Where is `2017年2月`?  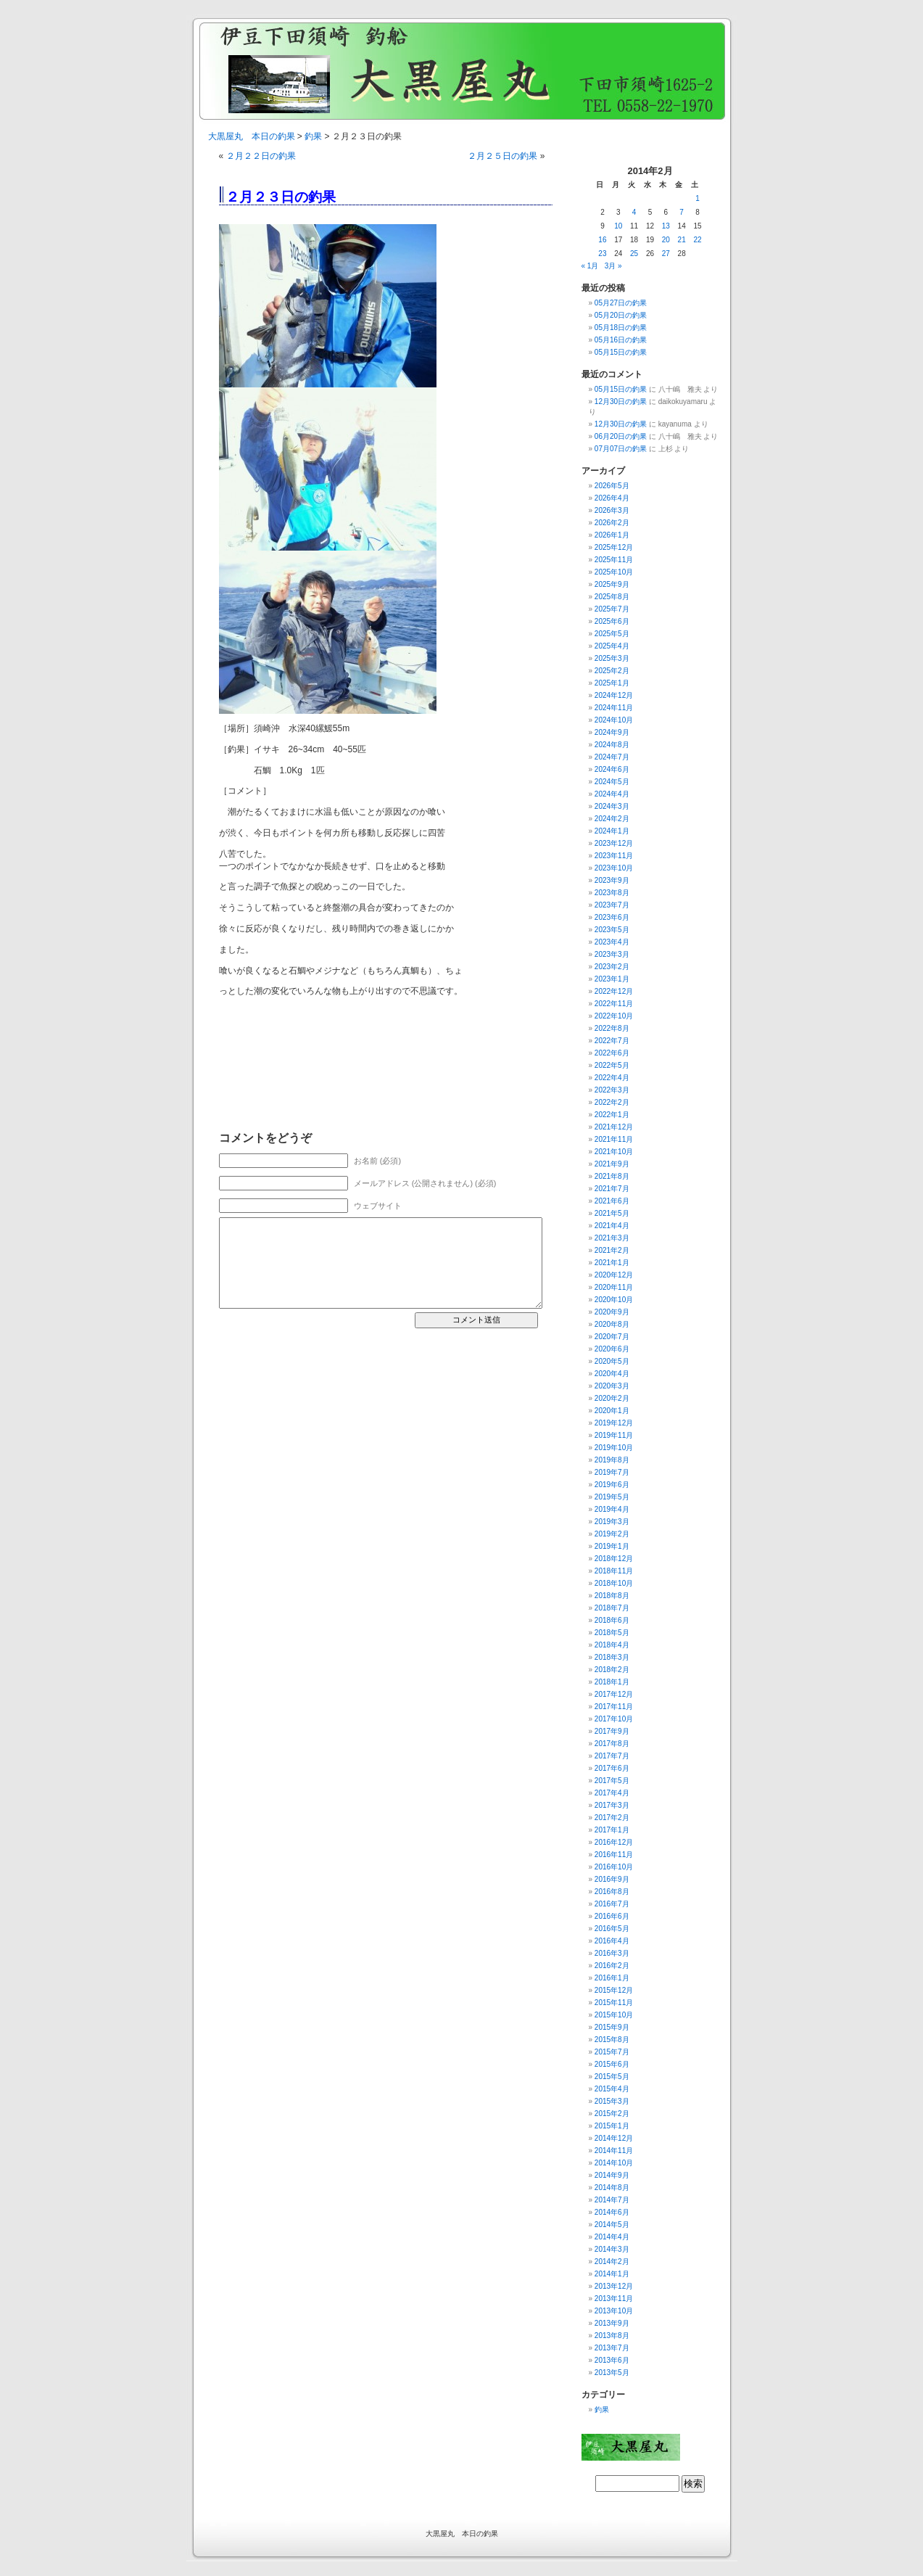
2017年2月 is located at coordinates (612, 1818).